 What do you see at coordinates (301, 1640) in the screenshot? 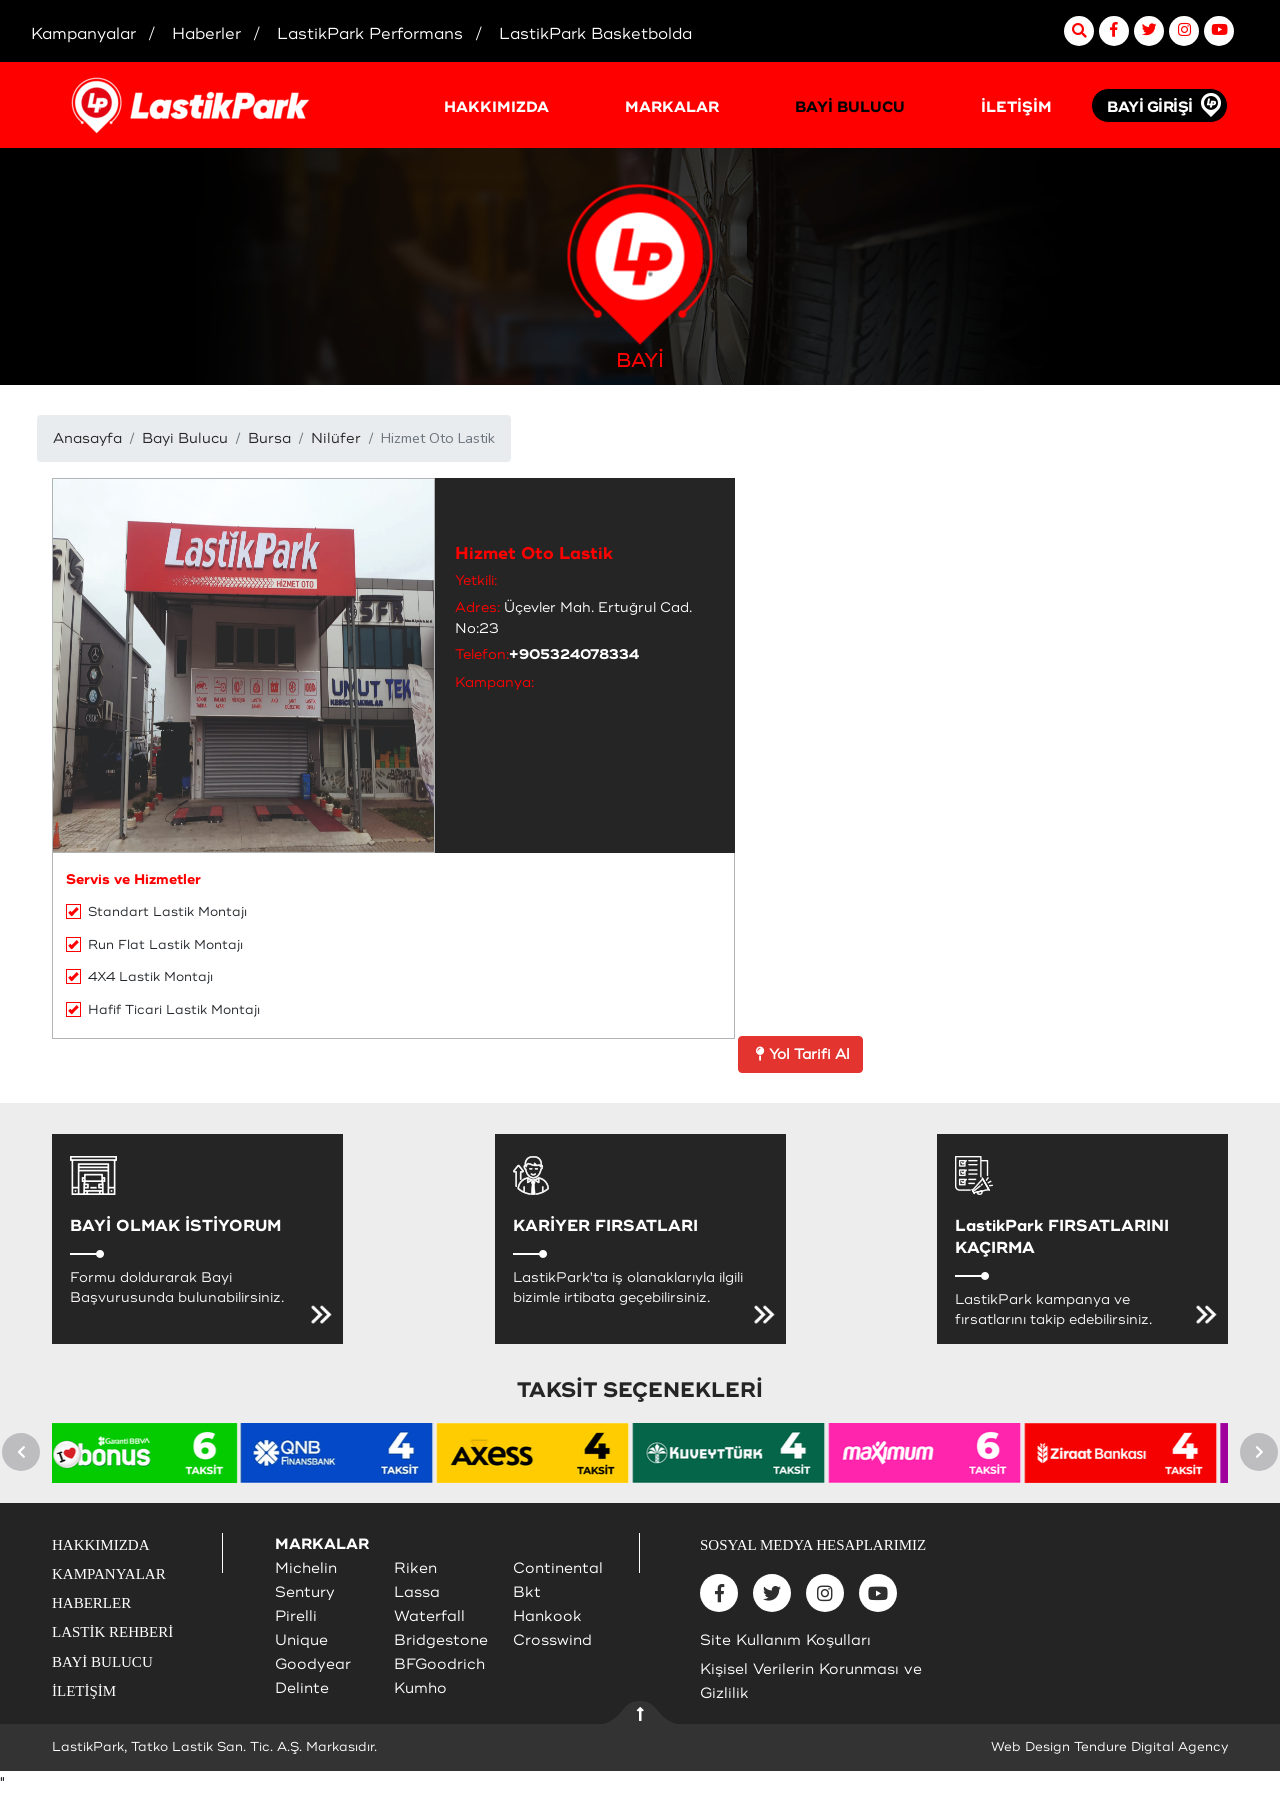
I see `Unique` at bounding box center [301, 1640].